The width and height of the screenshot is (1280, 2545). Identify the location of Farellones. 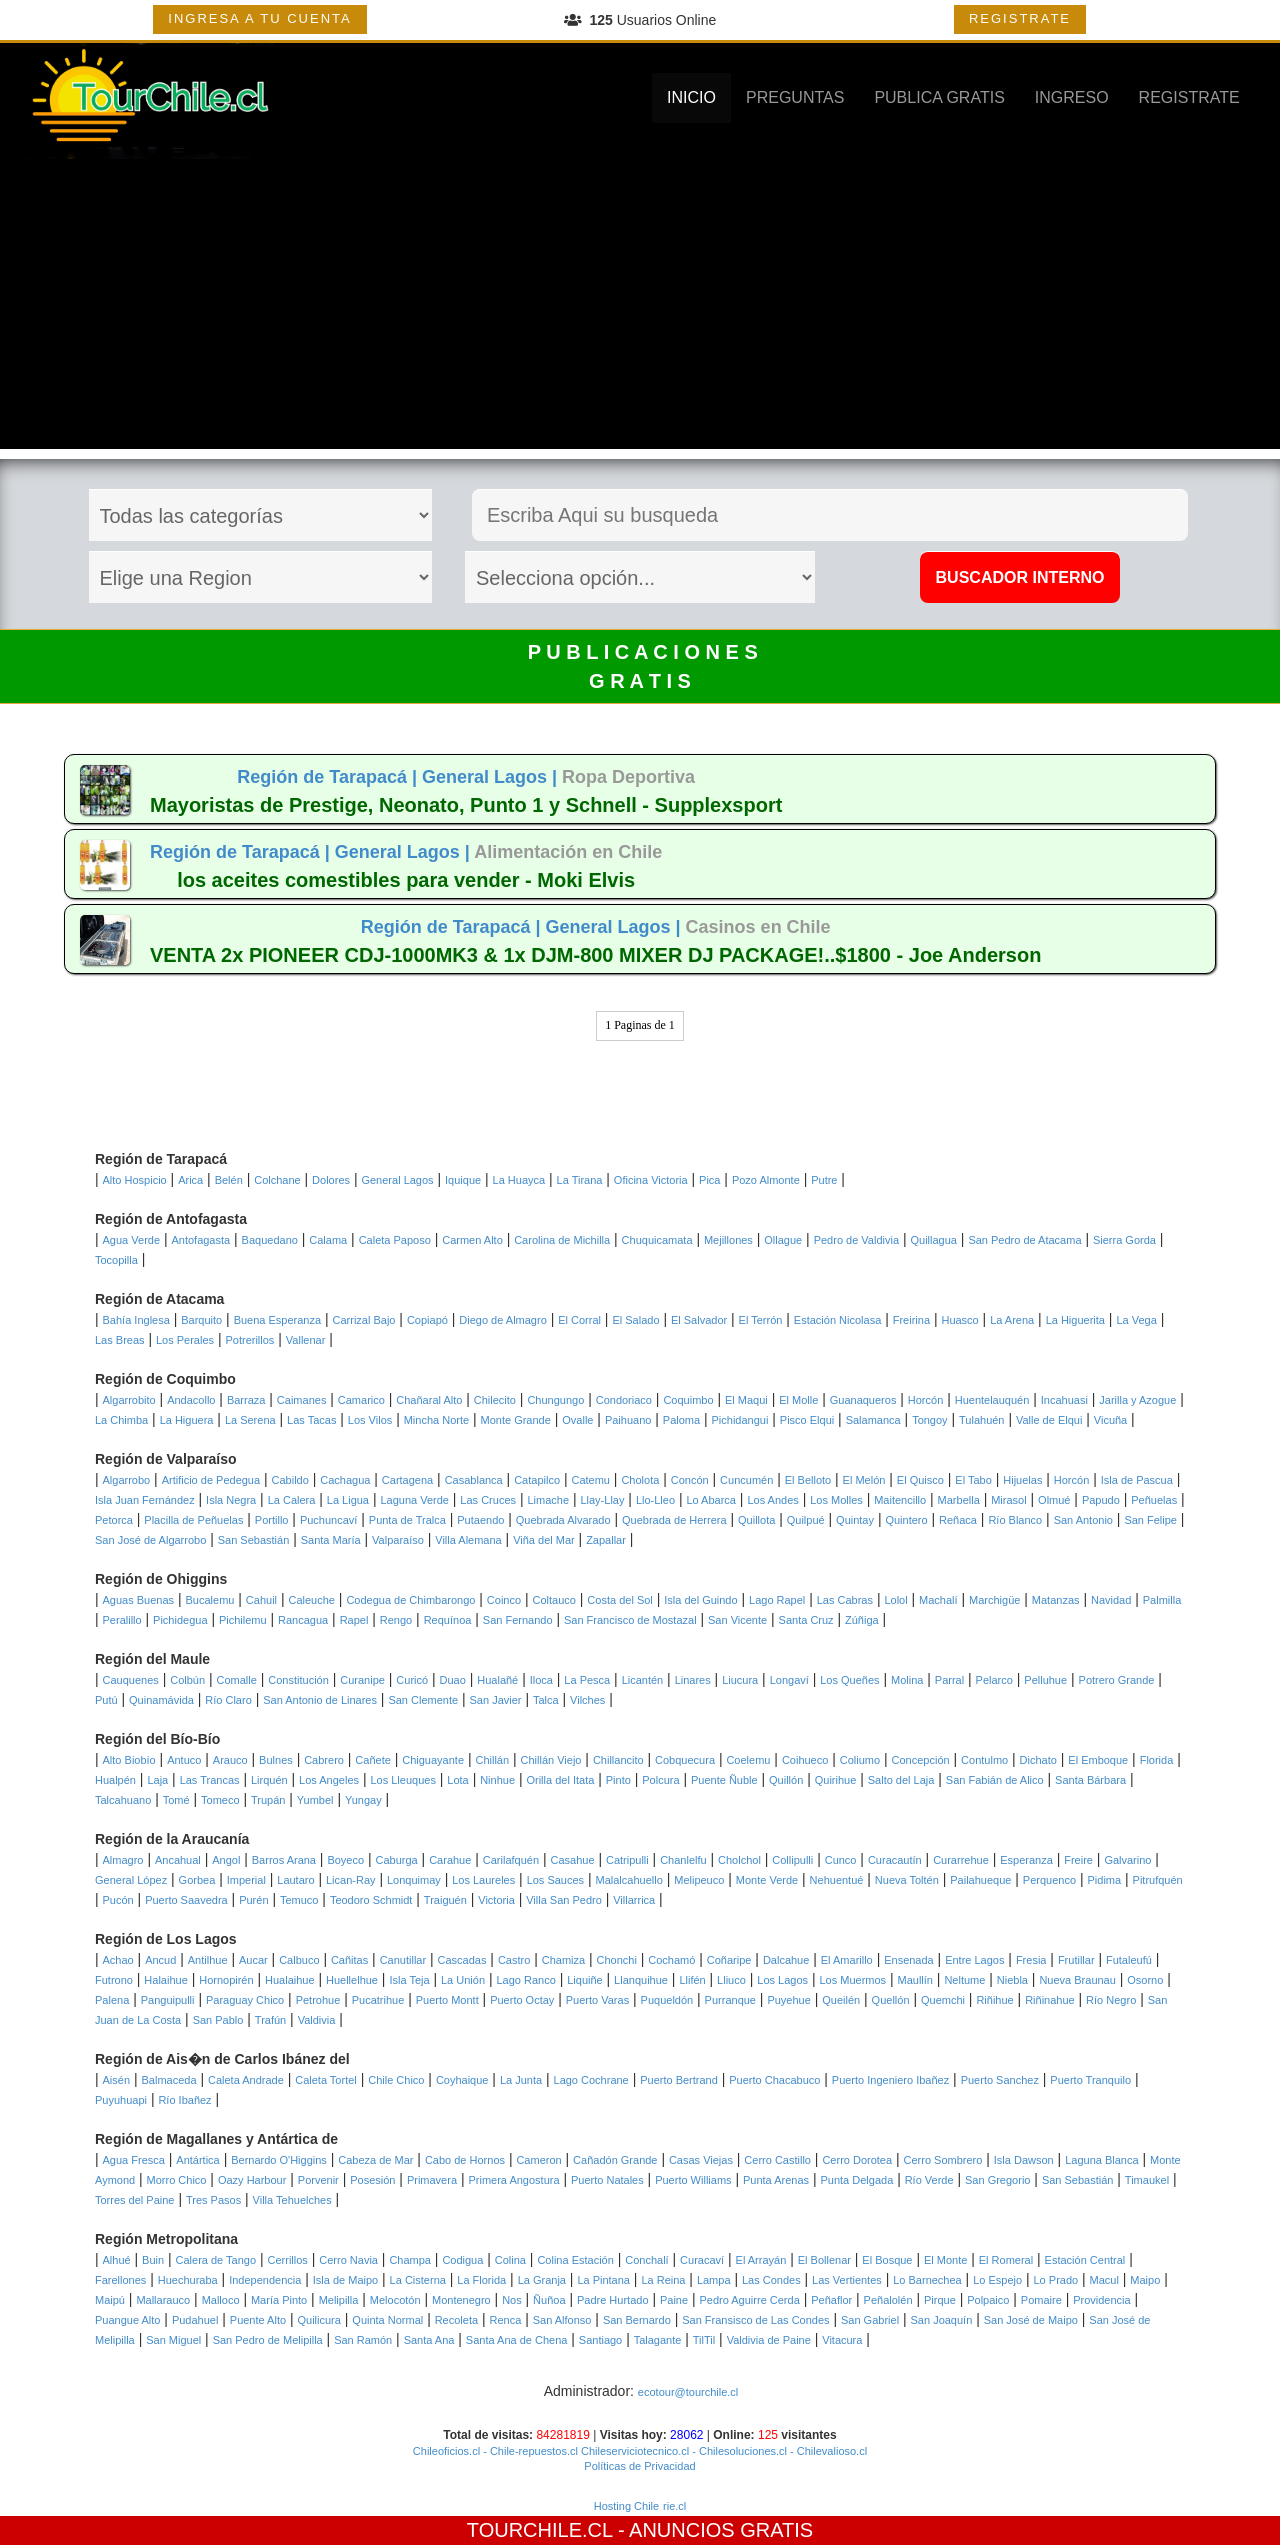
(120, 2280).